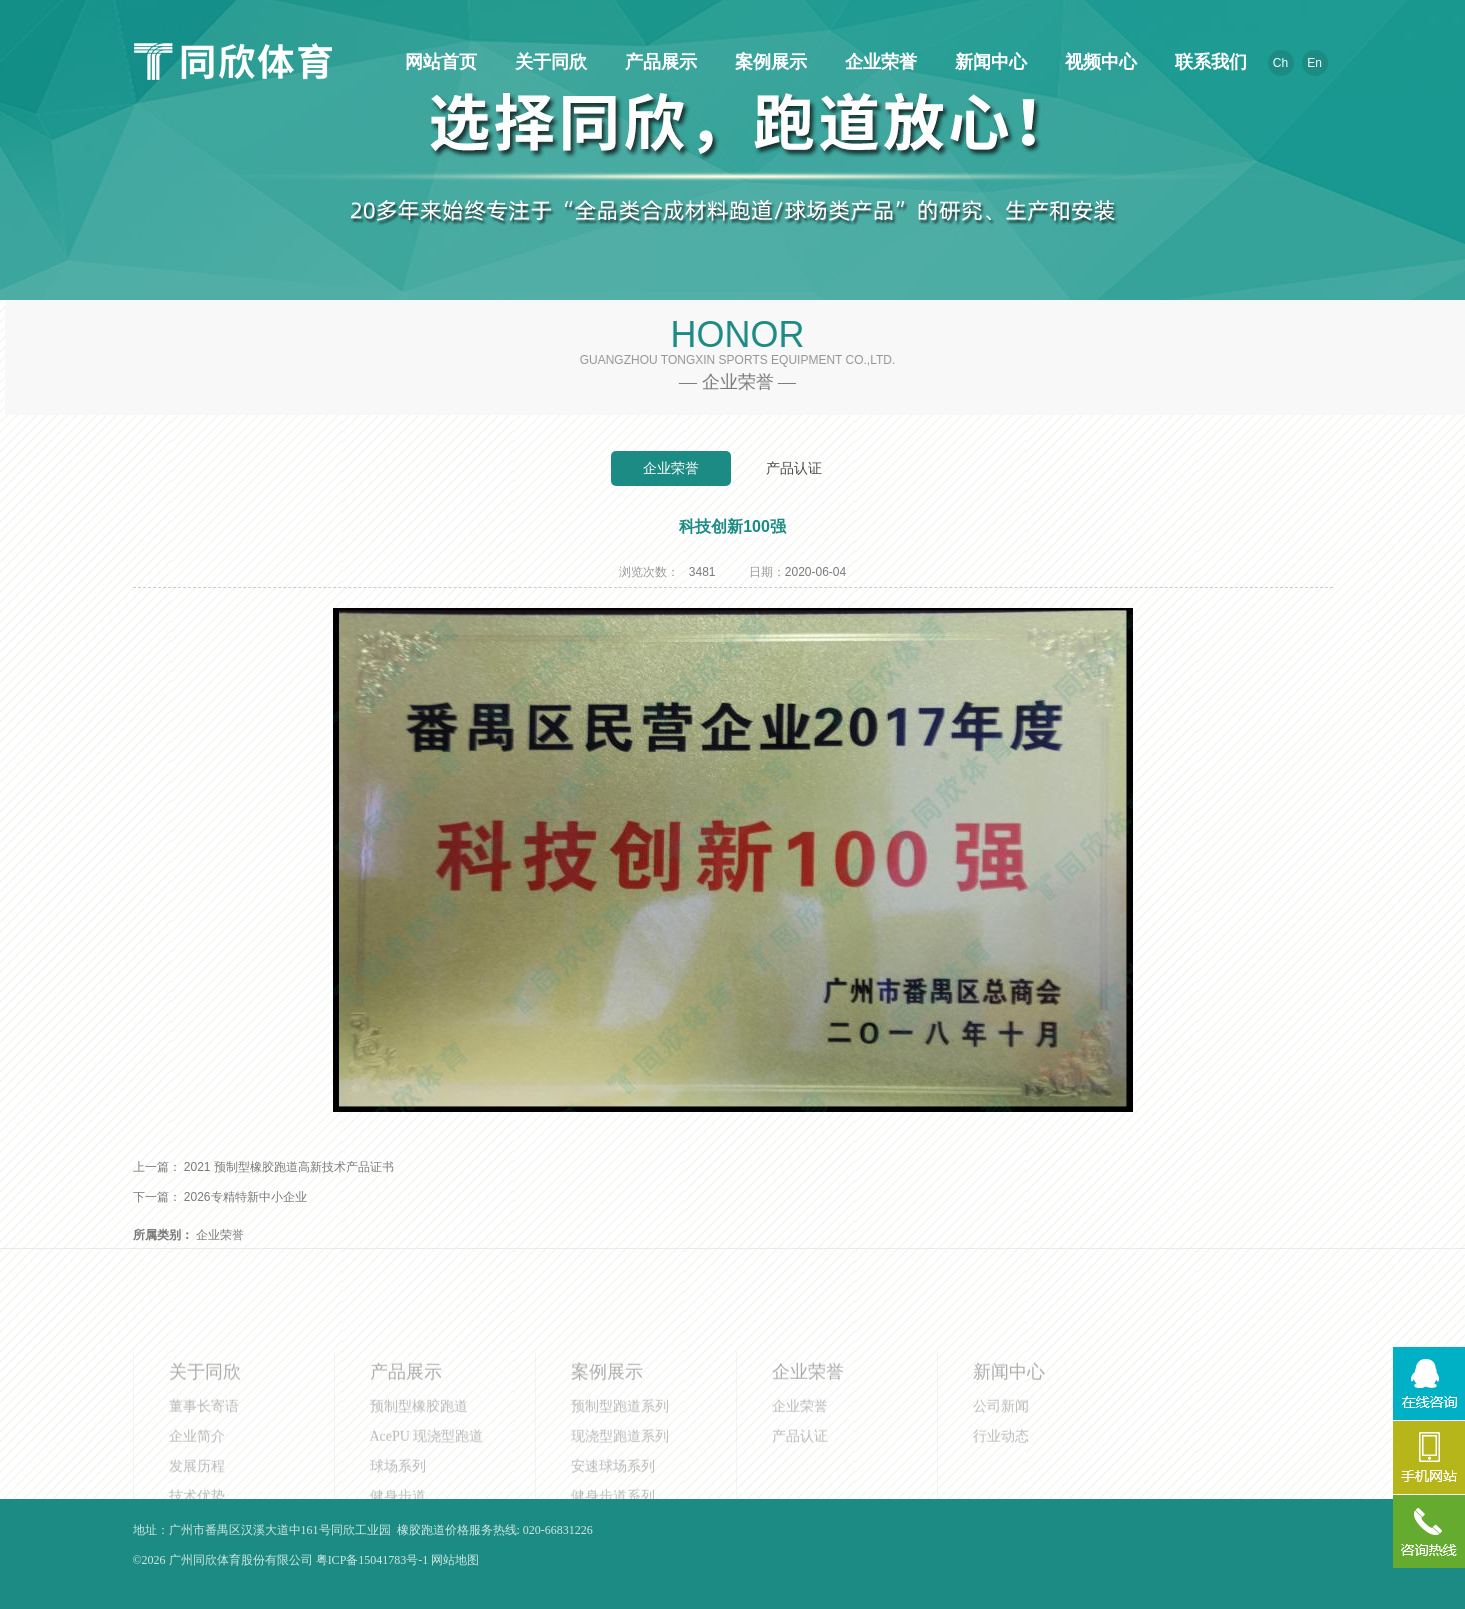  What do you see at coordinates (988, 62) in the screenshot?
I see `新闻中心` at bounding box center [988, 62].